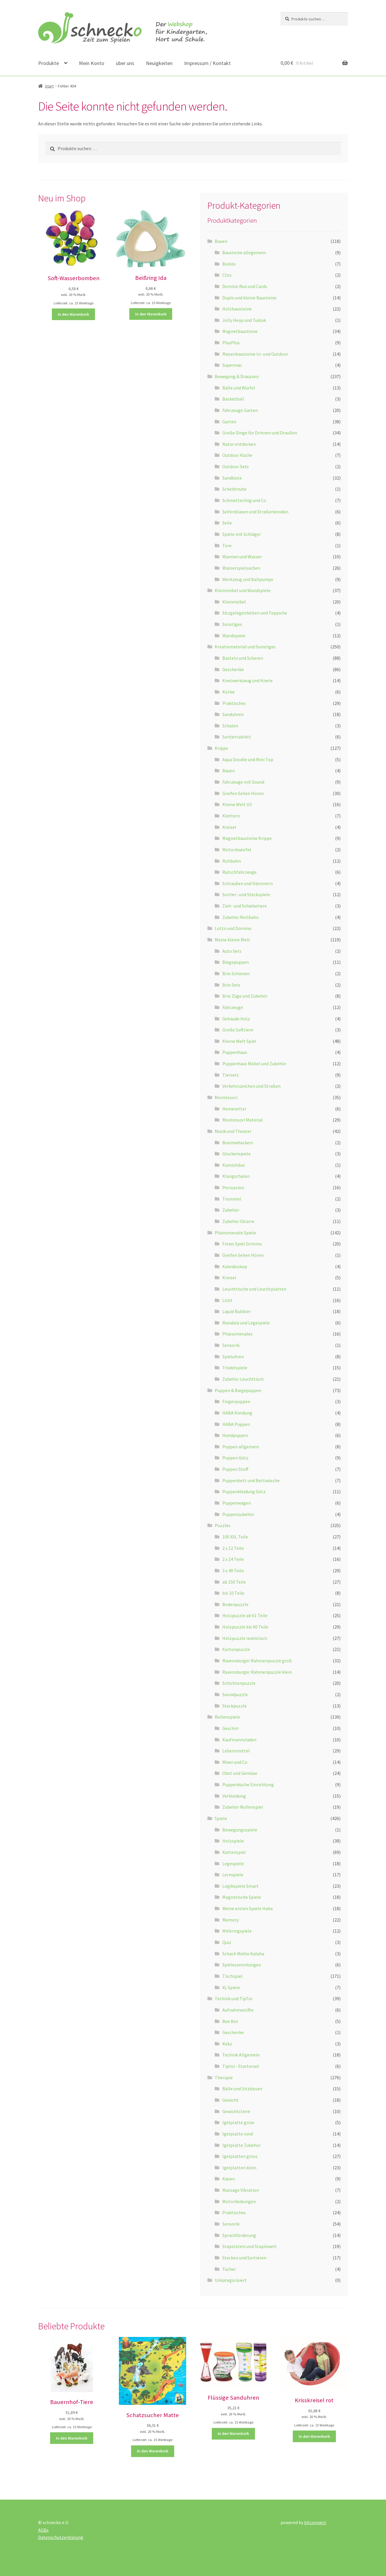  What do you see at coordinates (241, 2055) in the screenshot?
I see `Technik Allgemein` at bounding box center [241, 2055].